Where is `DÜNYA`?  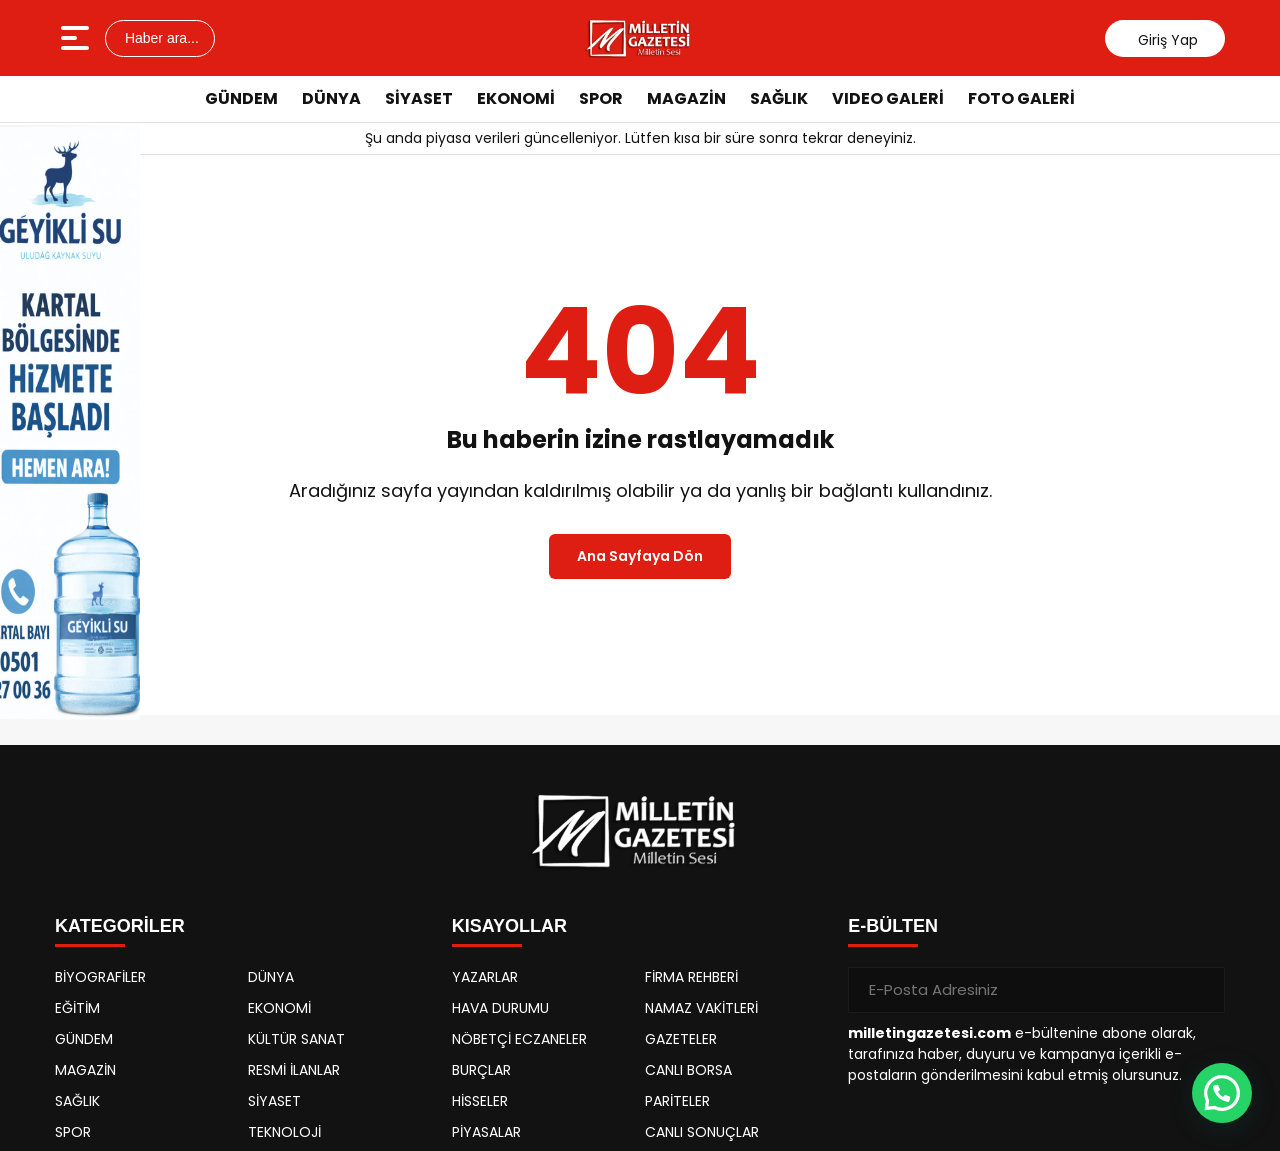
DÜNYA is located at coordinates (331, 98).